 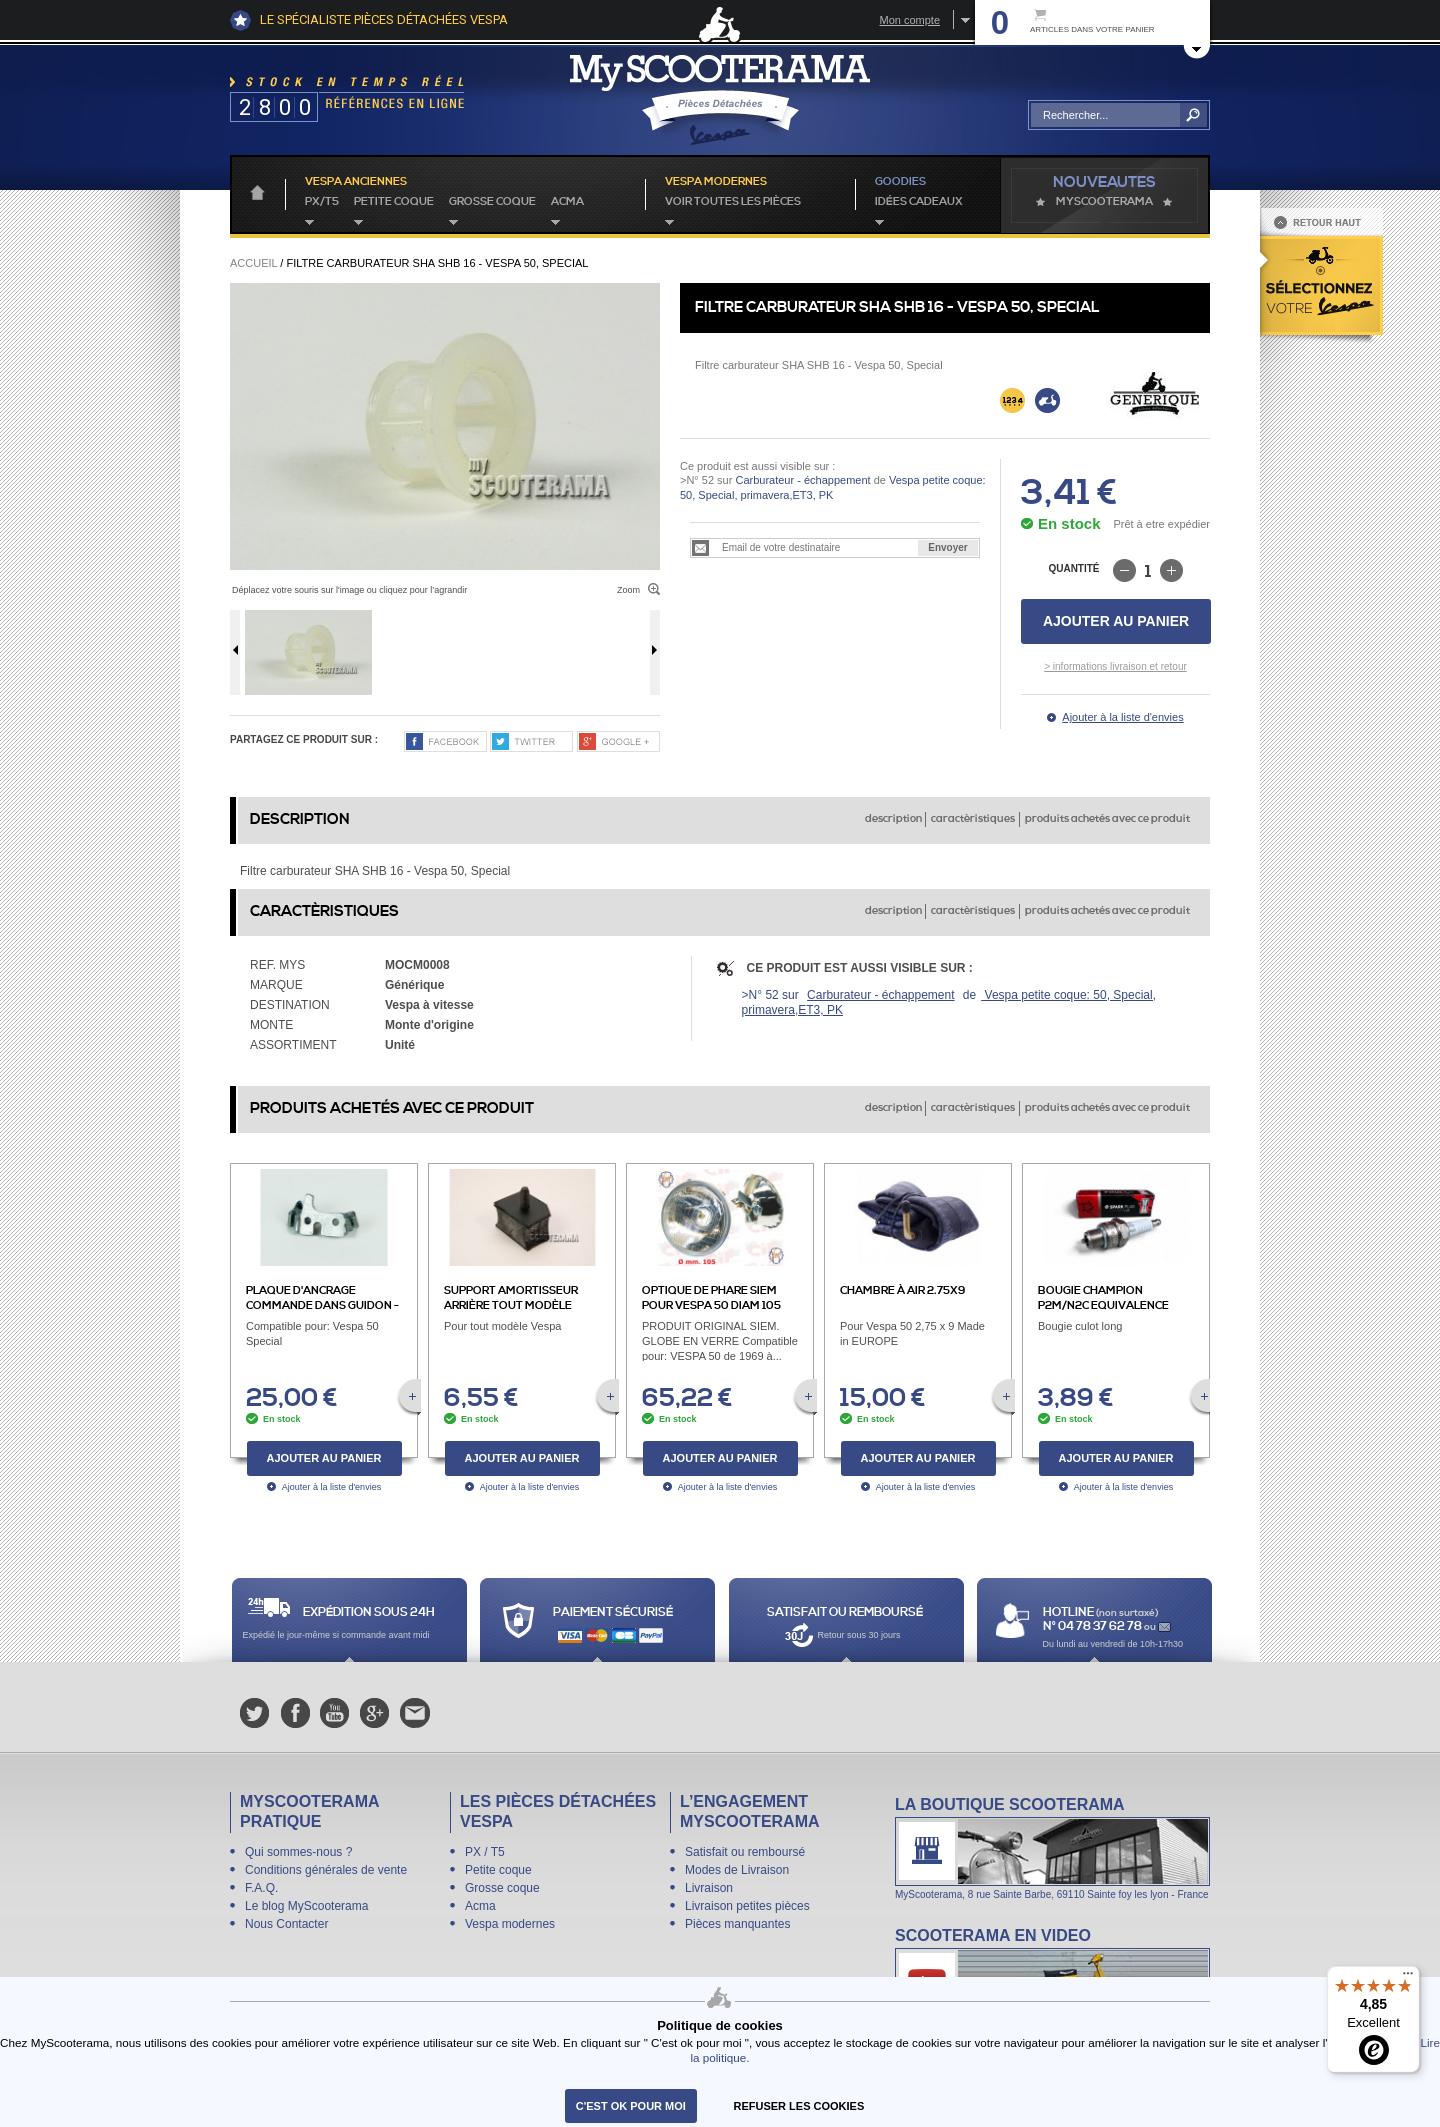 I want to click on Qui sommes-nous ?, so click(x=298, y=1852).